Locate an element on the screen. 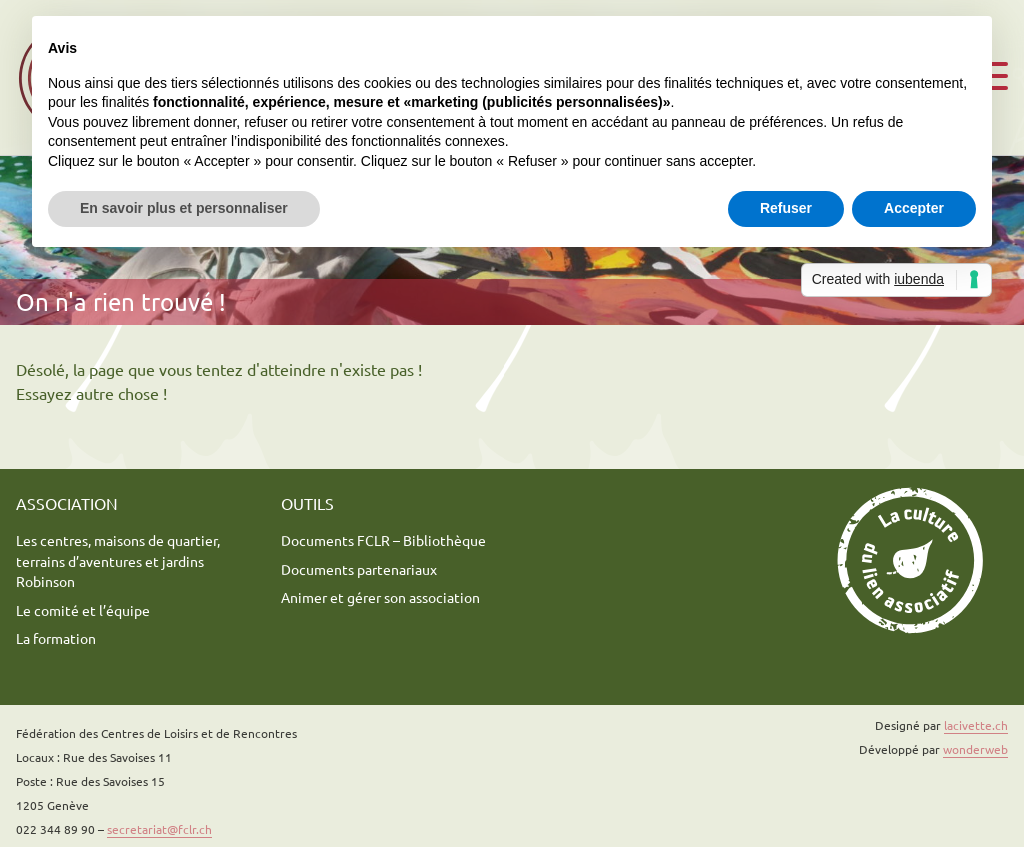  lacivette.ch is located at coordinates (976, 725).